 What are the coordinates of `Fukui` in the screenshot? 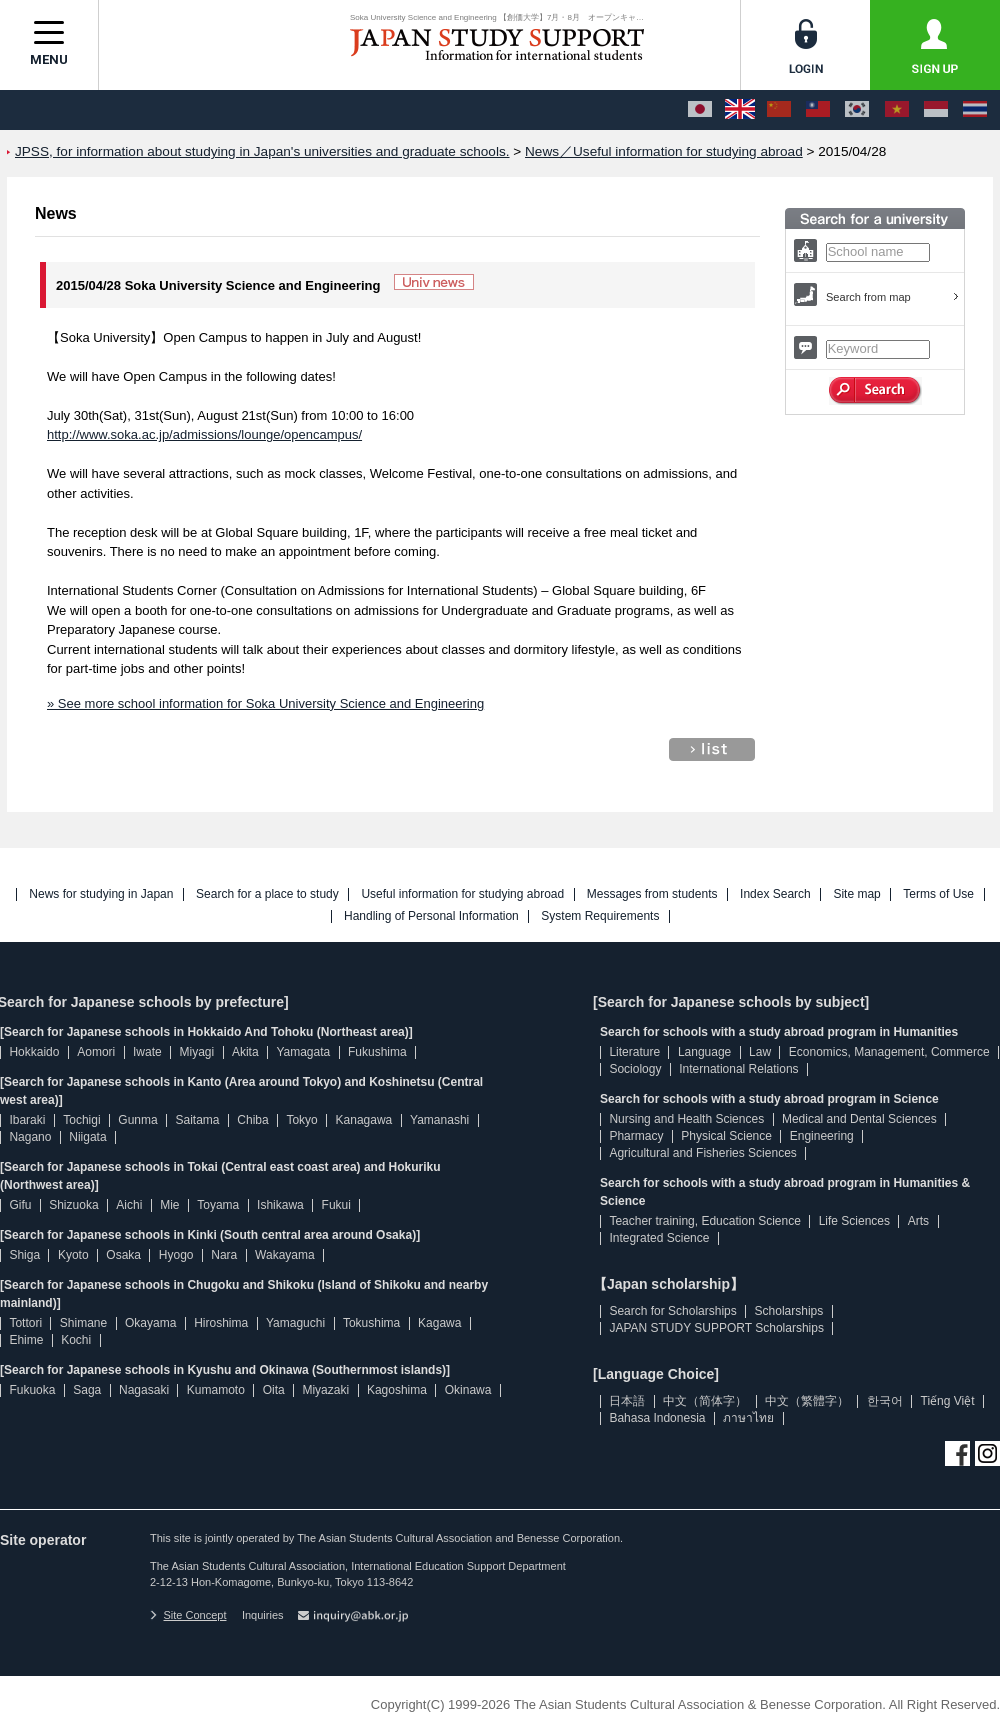 It's located at (336, 1205).